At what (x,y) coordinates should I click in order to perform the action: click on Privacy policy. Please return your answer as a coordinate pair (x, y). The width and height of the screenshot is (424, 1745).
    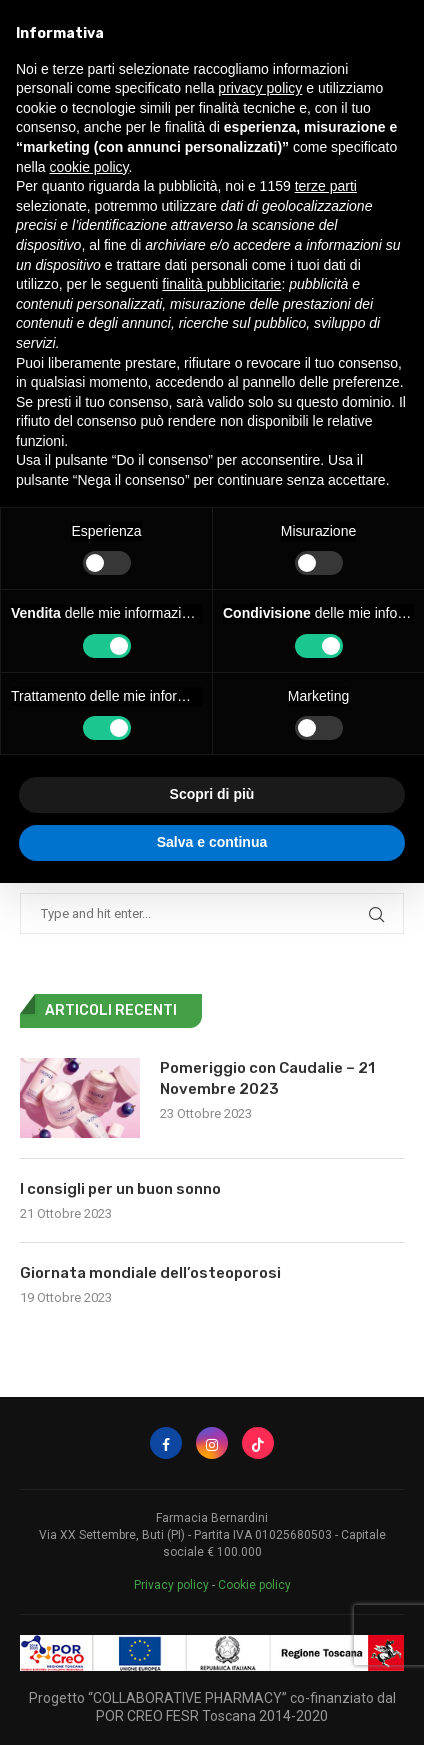
    Looking at the image, I should click on (171, 1585).